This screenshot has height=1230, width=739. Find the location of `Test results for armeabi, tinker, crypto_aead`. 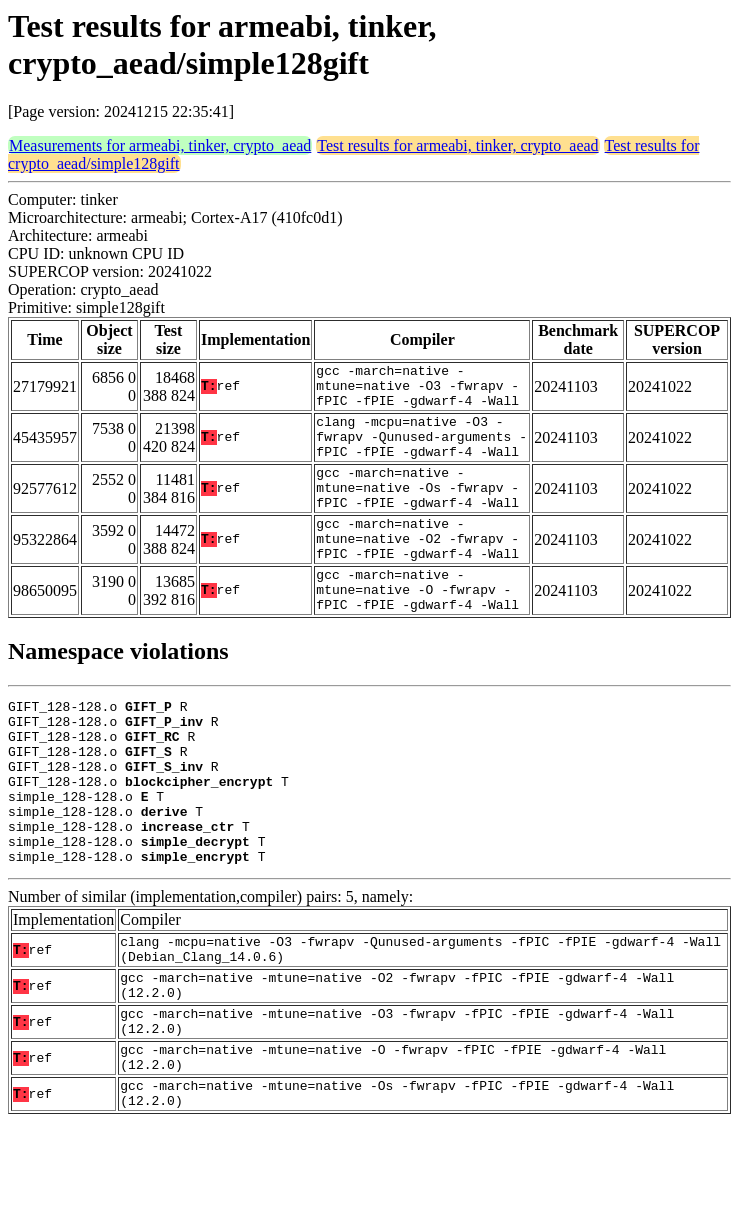

Test results for armeabi, tinker, crypto_aead is located at coordinates (457, 145).